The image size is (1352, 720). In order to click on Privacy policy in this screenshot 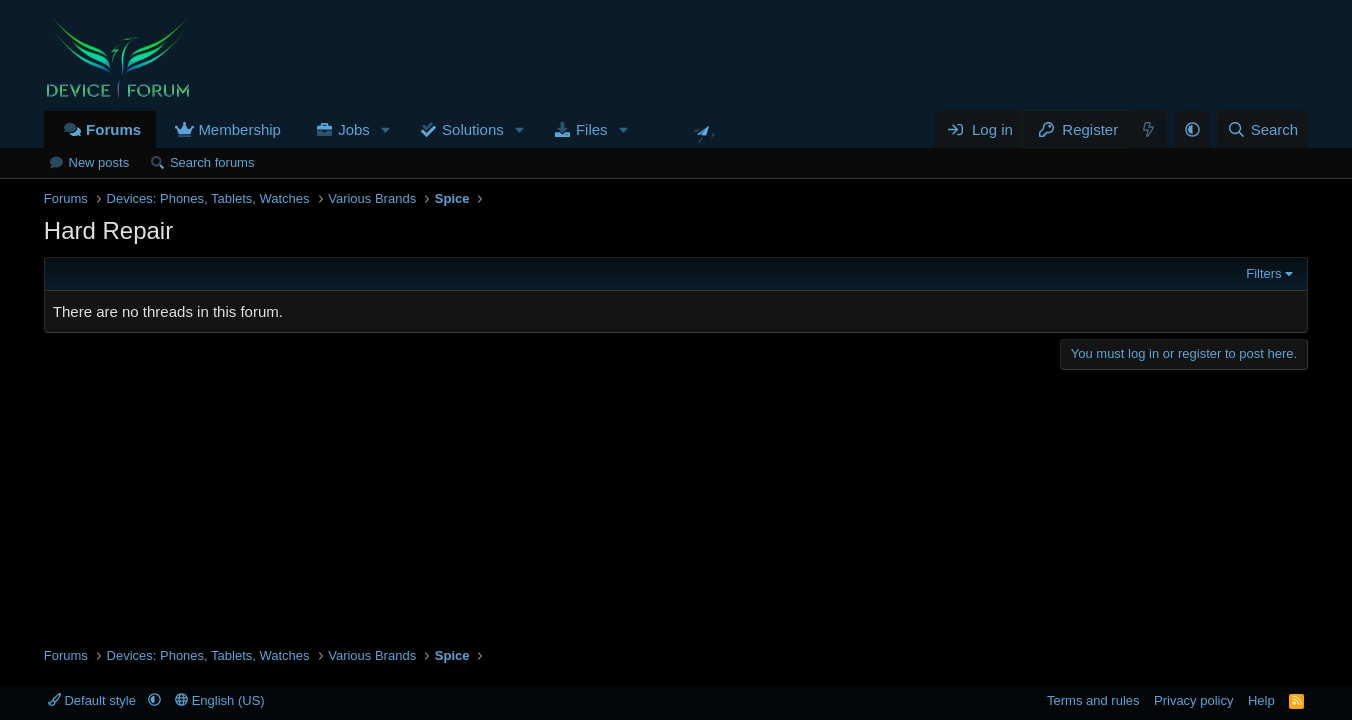, I will do `click(1193, 700)`.